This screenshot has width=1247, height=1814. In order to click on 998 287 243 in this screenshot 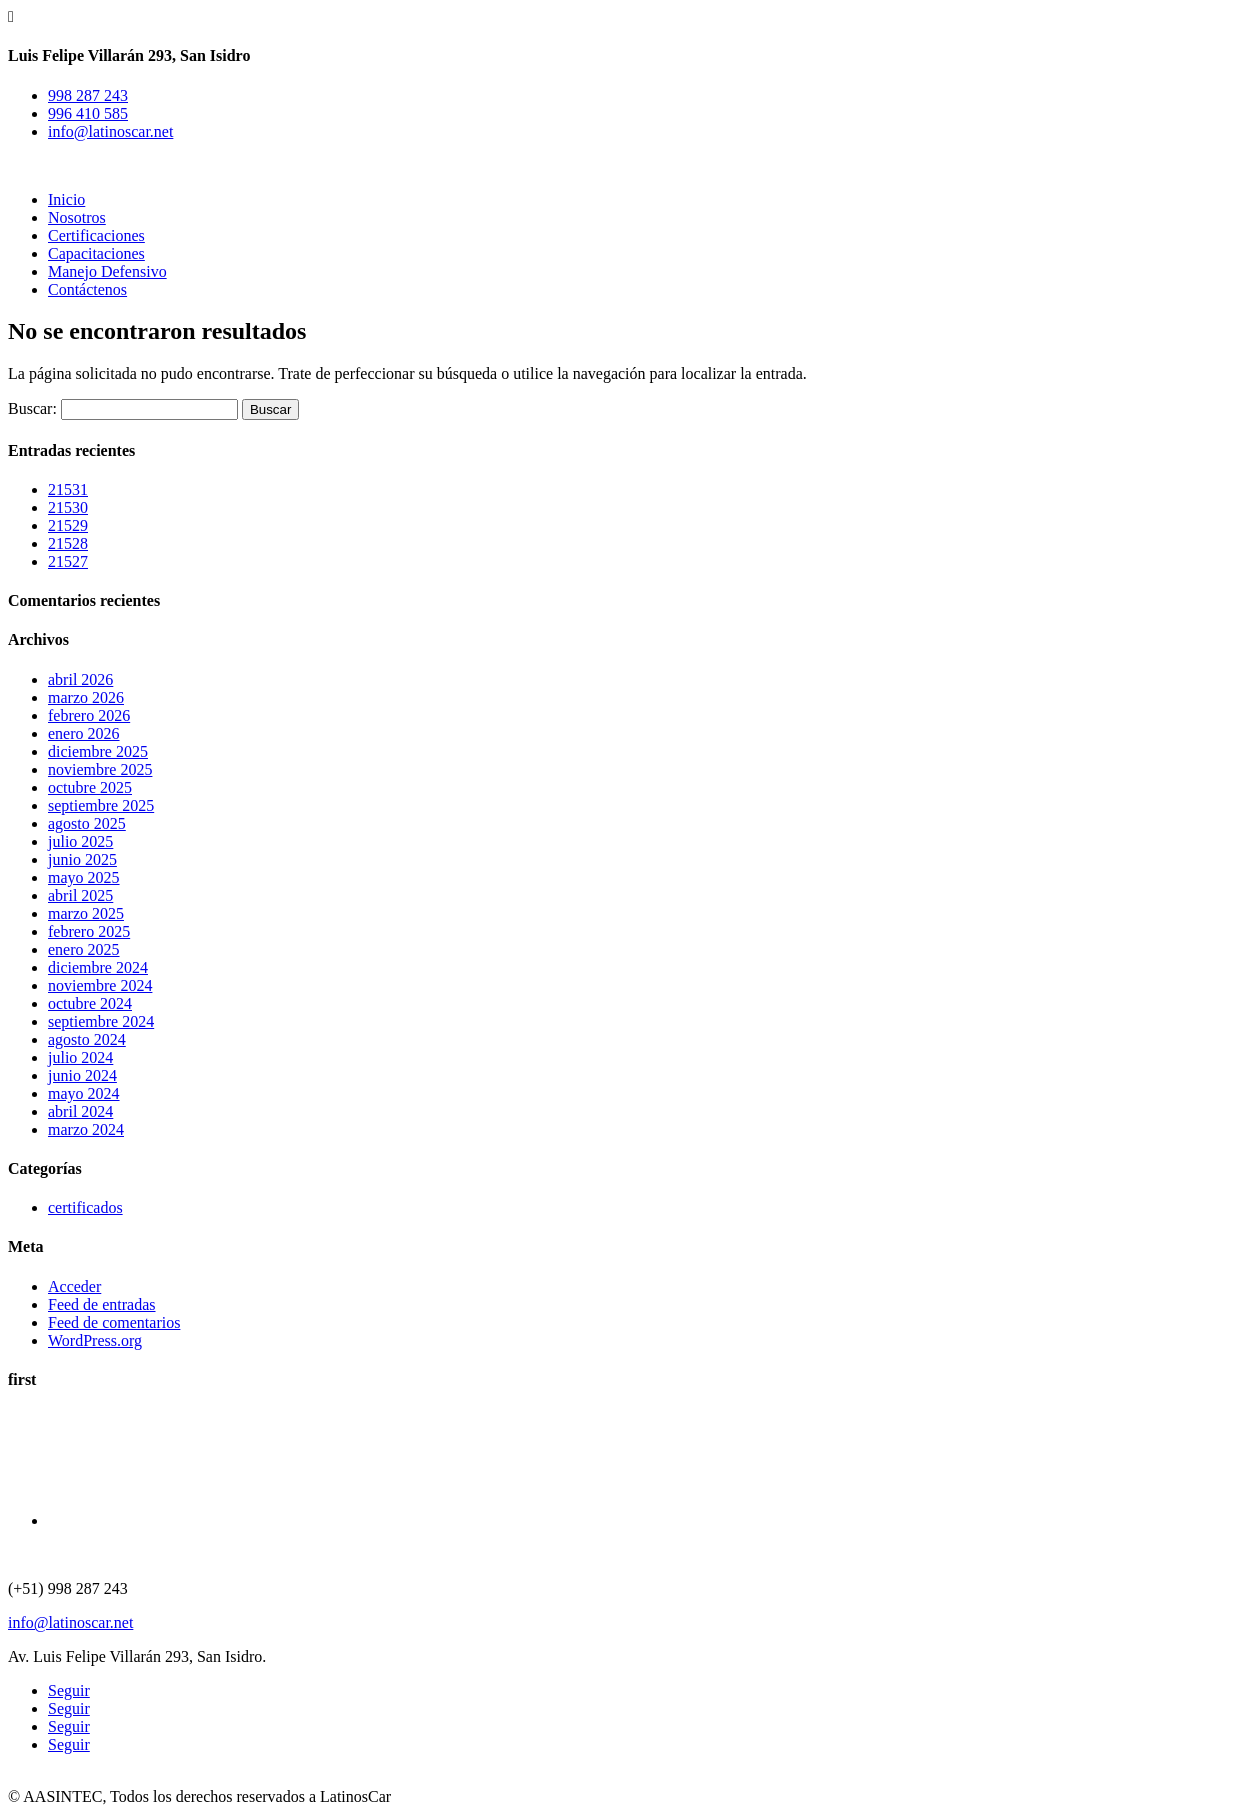, I will do `click(88, 95)`.